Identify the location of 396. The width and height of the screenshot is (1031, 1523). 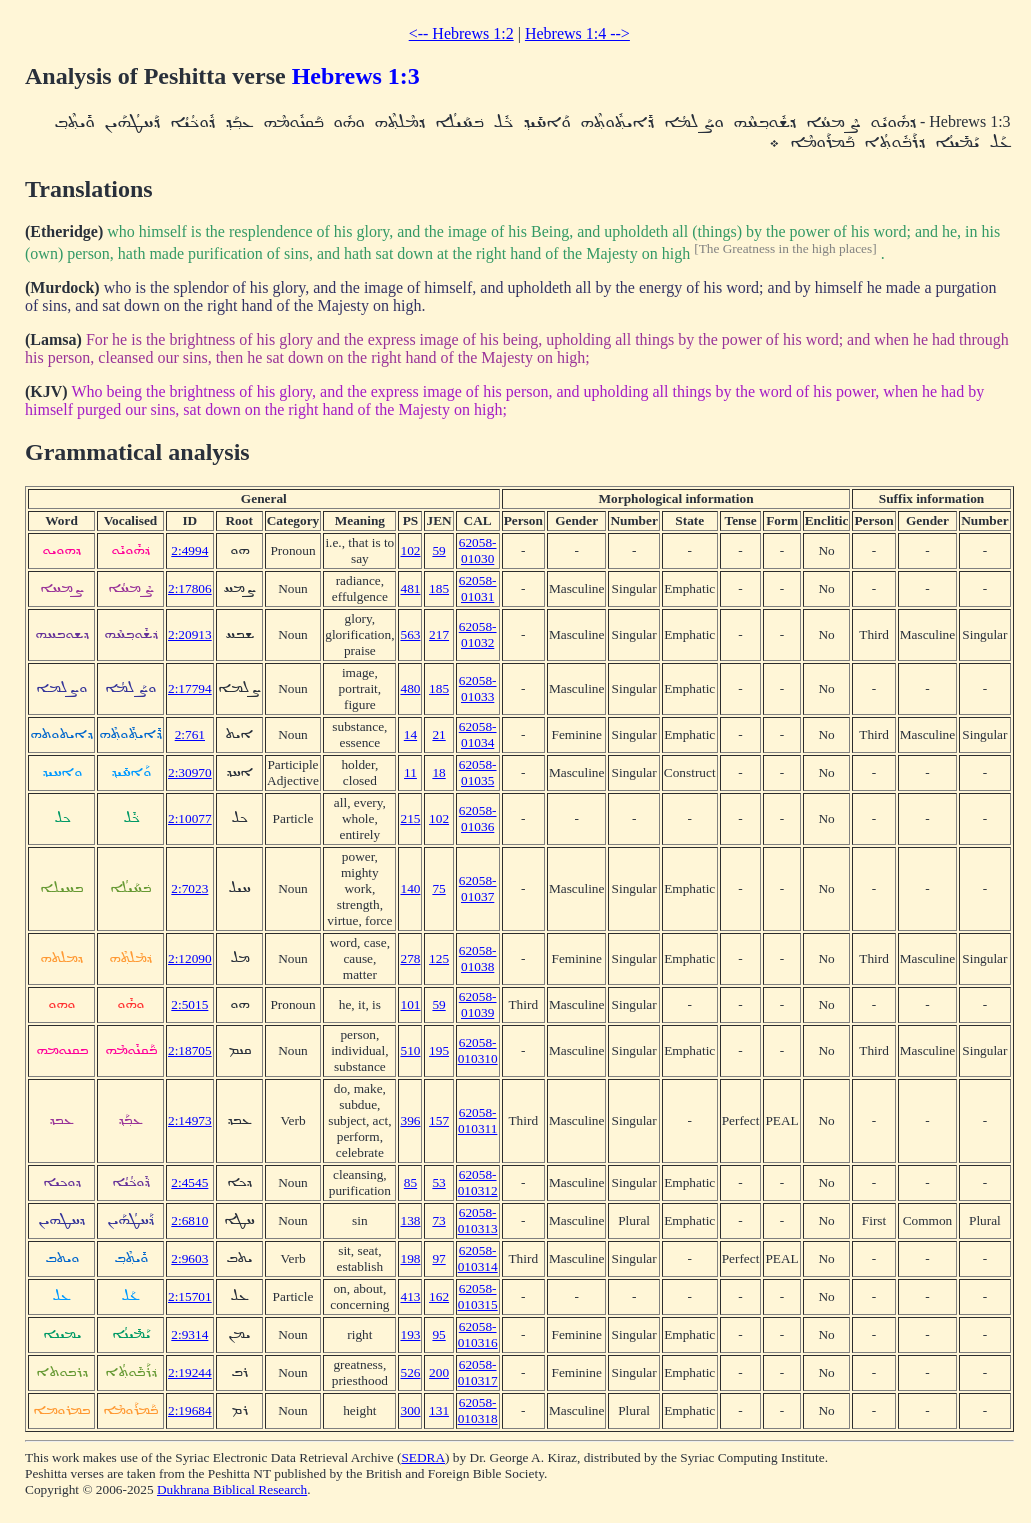
(410, 1120).